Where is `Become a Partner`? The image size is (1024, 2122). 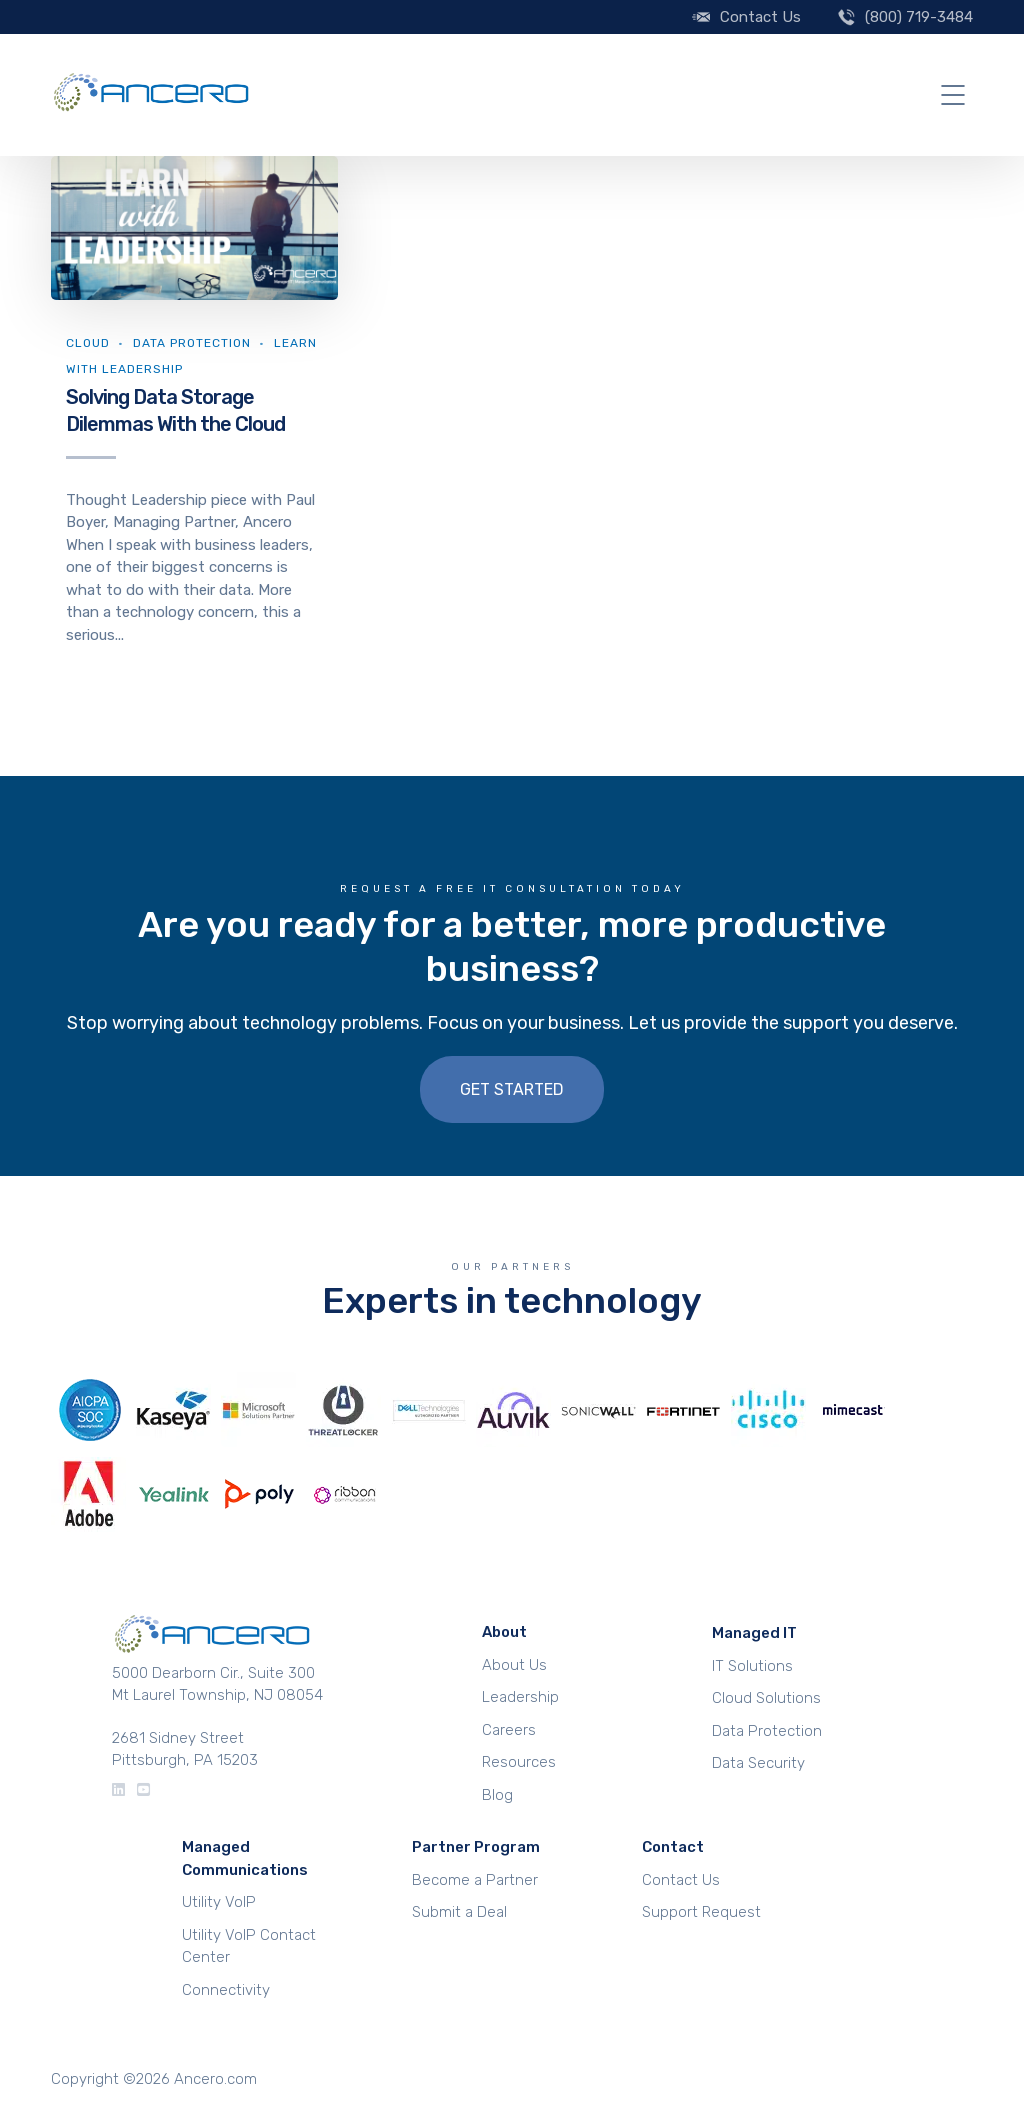 Become a Partner is located at coordinates (475, 1880).